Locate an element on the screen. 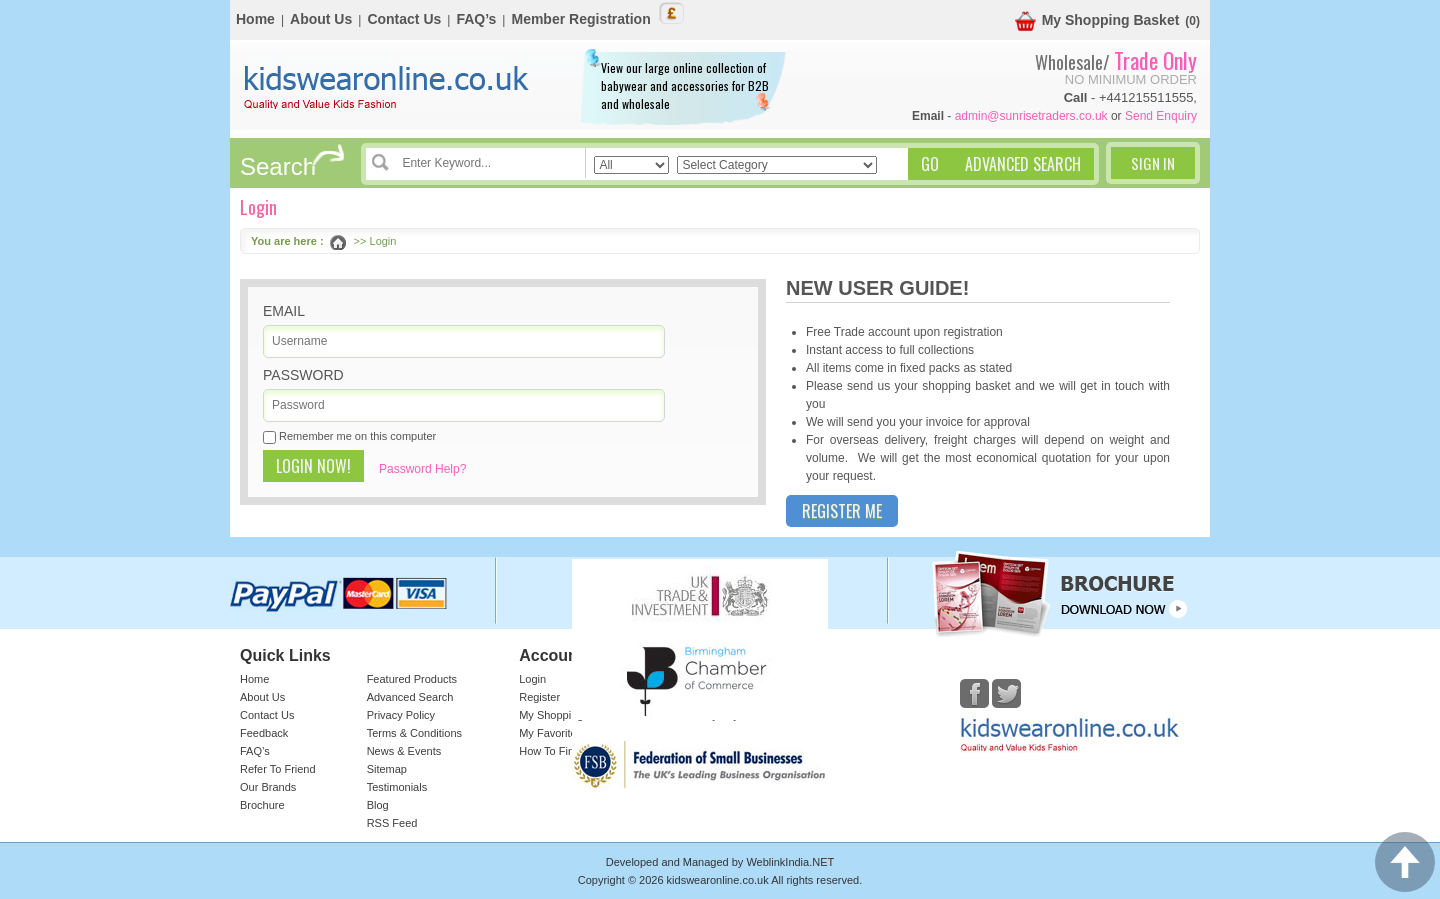 Image resolution: width=1440 pixels, height=899 pixels. Login is located at coordinates (532, 679).